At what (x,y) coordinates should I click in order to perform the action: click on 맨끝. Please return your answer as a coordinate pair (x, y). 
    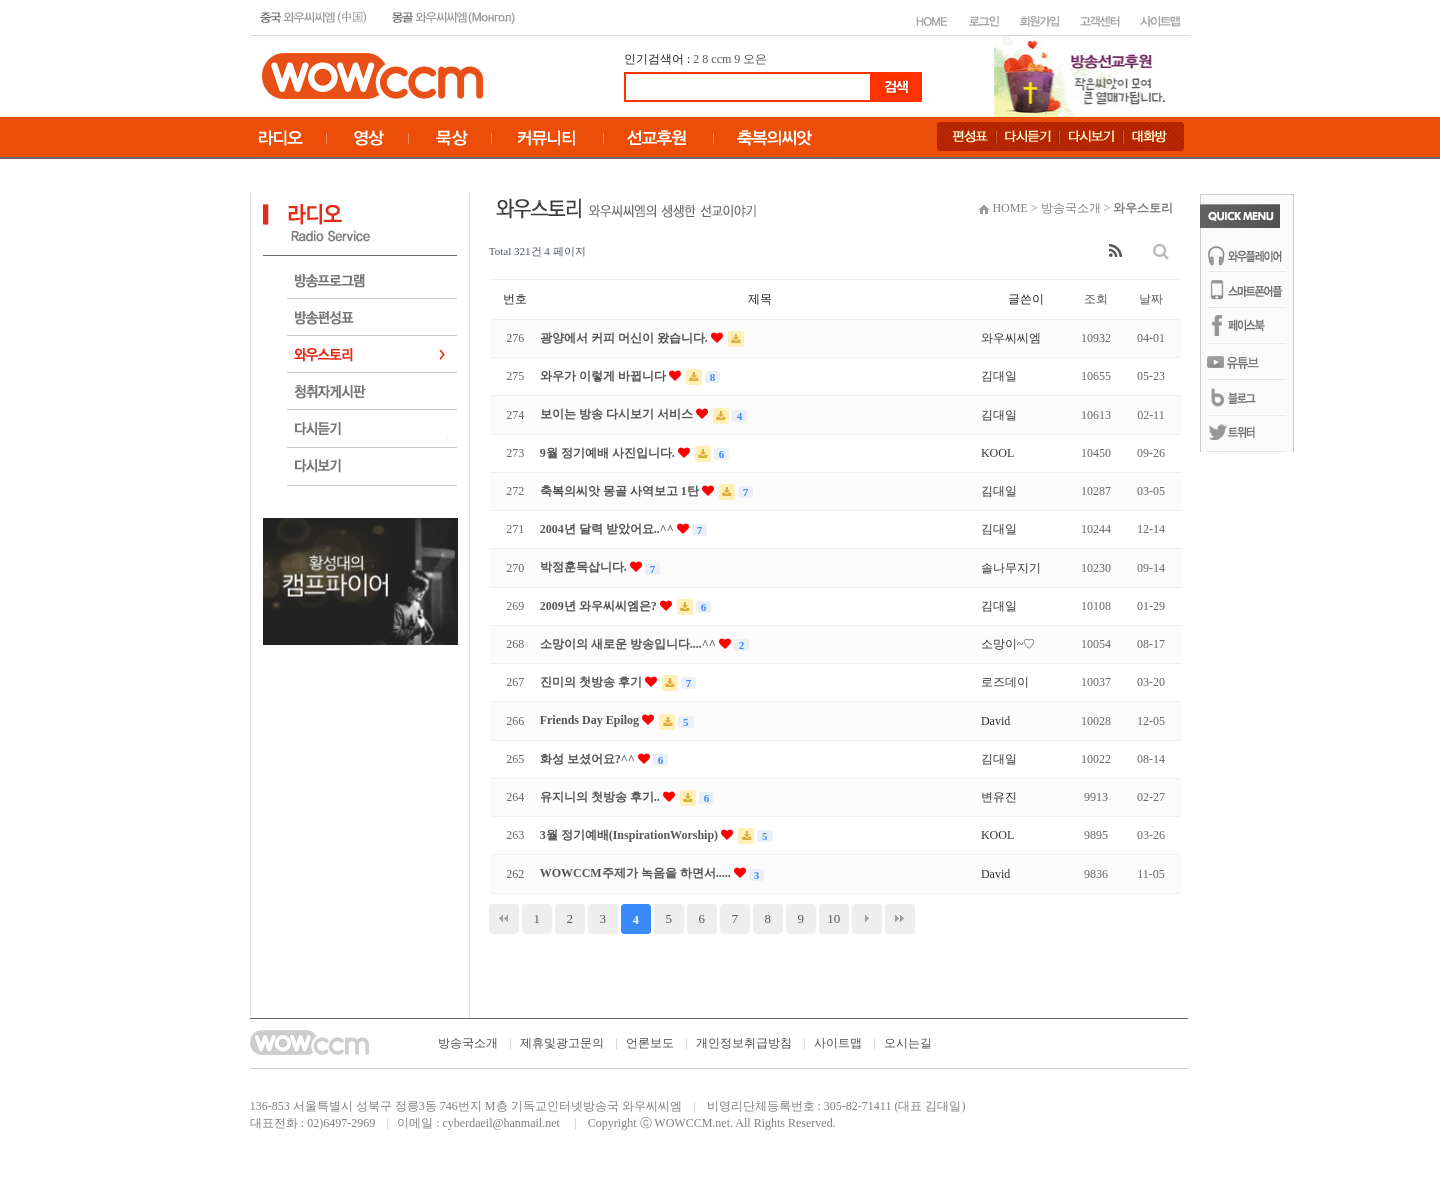
    Looking at the image, I should click on (900, 919).